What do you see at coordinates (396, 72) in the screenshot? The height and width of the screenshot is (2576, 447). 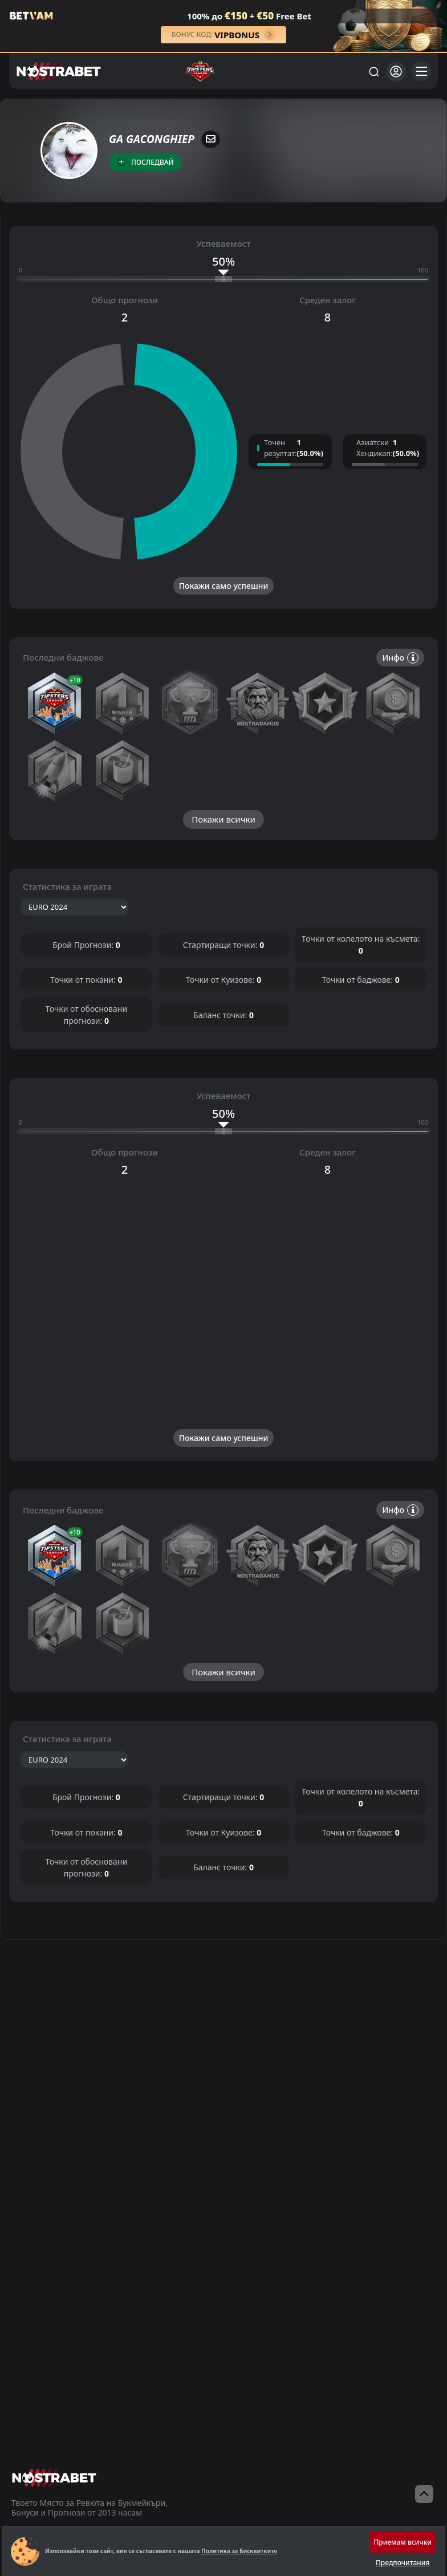 I see `[Вход]` at bounding box center [396, 72].